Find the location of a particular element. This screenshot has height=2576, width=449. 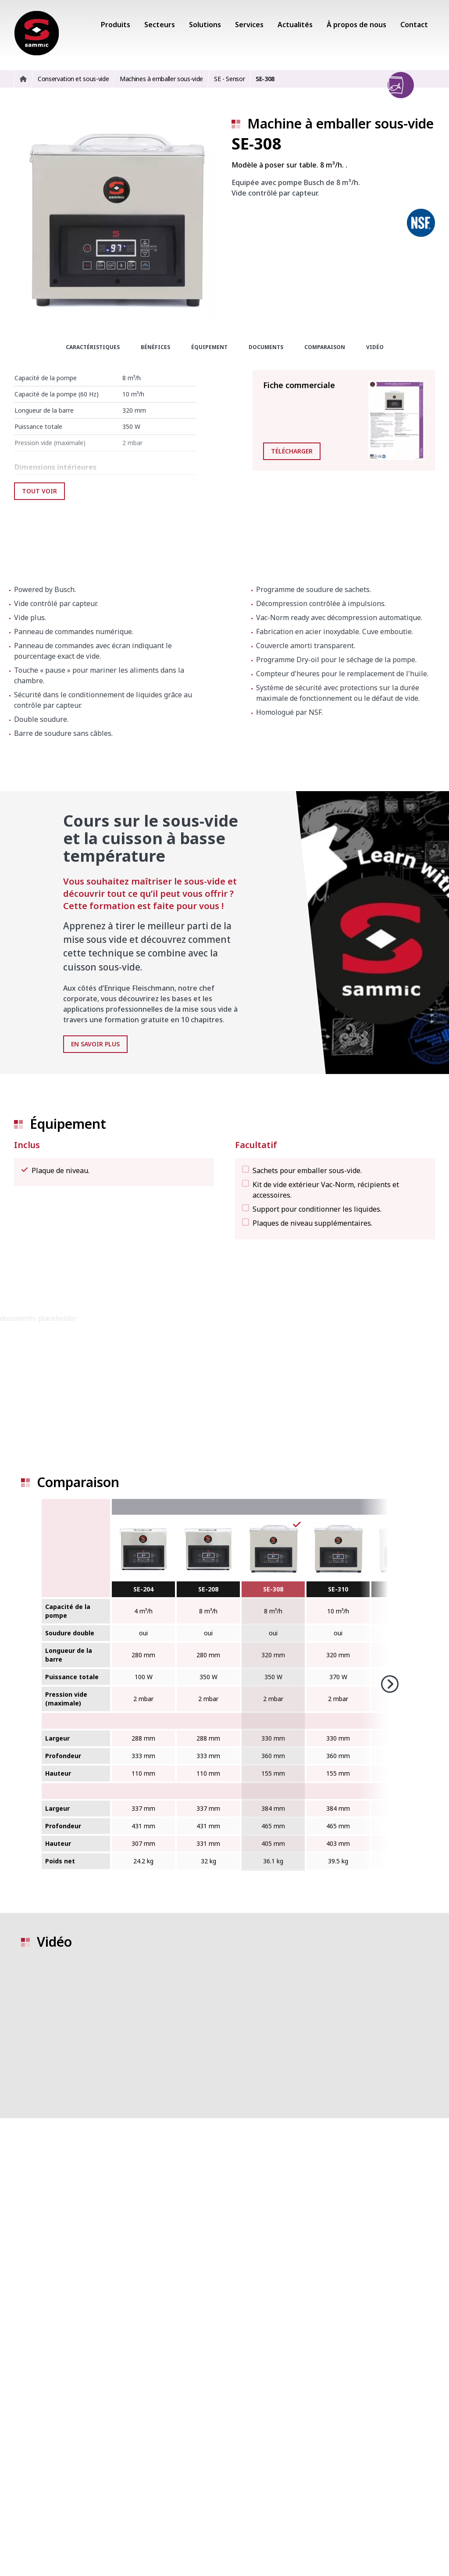

SE-308 is located at coordinates (273, 1589).